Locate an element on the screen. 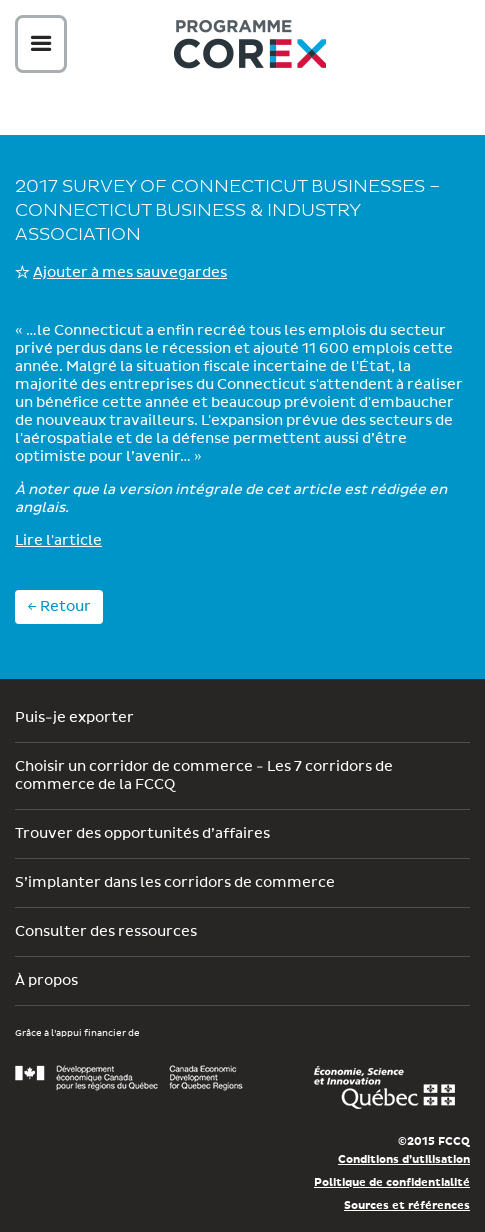 The image size is (485, 1232). Corex is located at coordinates (250, 47).